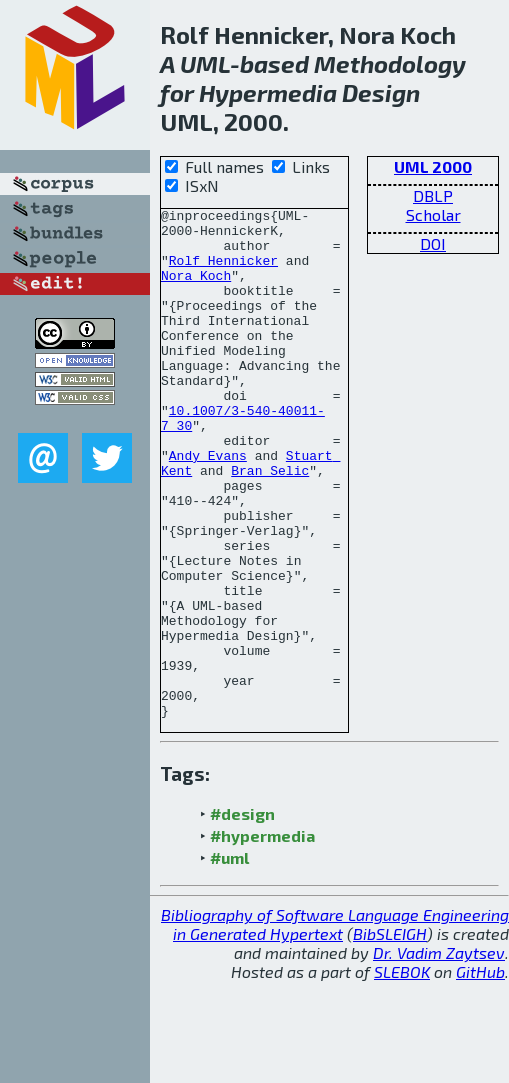  Describe the element at coordinates (335, 1026) in the screenshot. I see `Bibliography of Software Language Engineering in Generated Hypertext` at that location.